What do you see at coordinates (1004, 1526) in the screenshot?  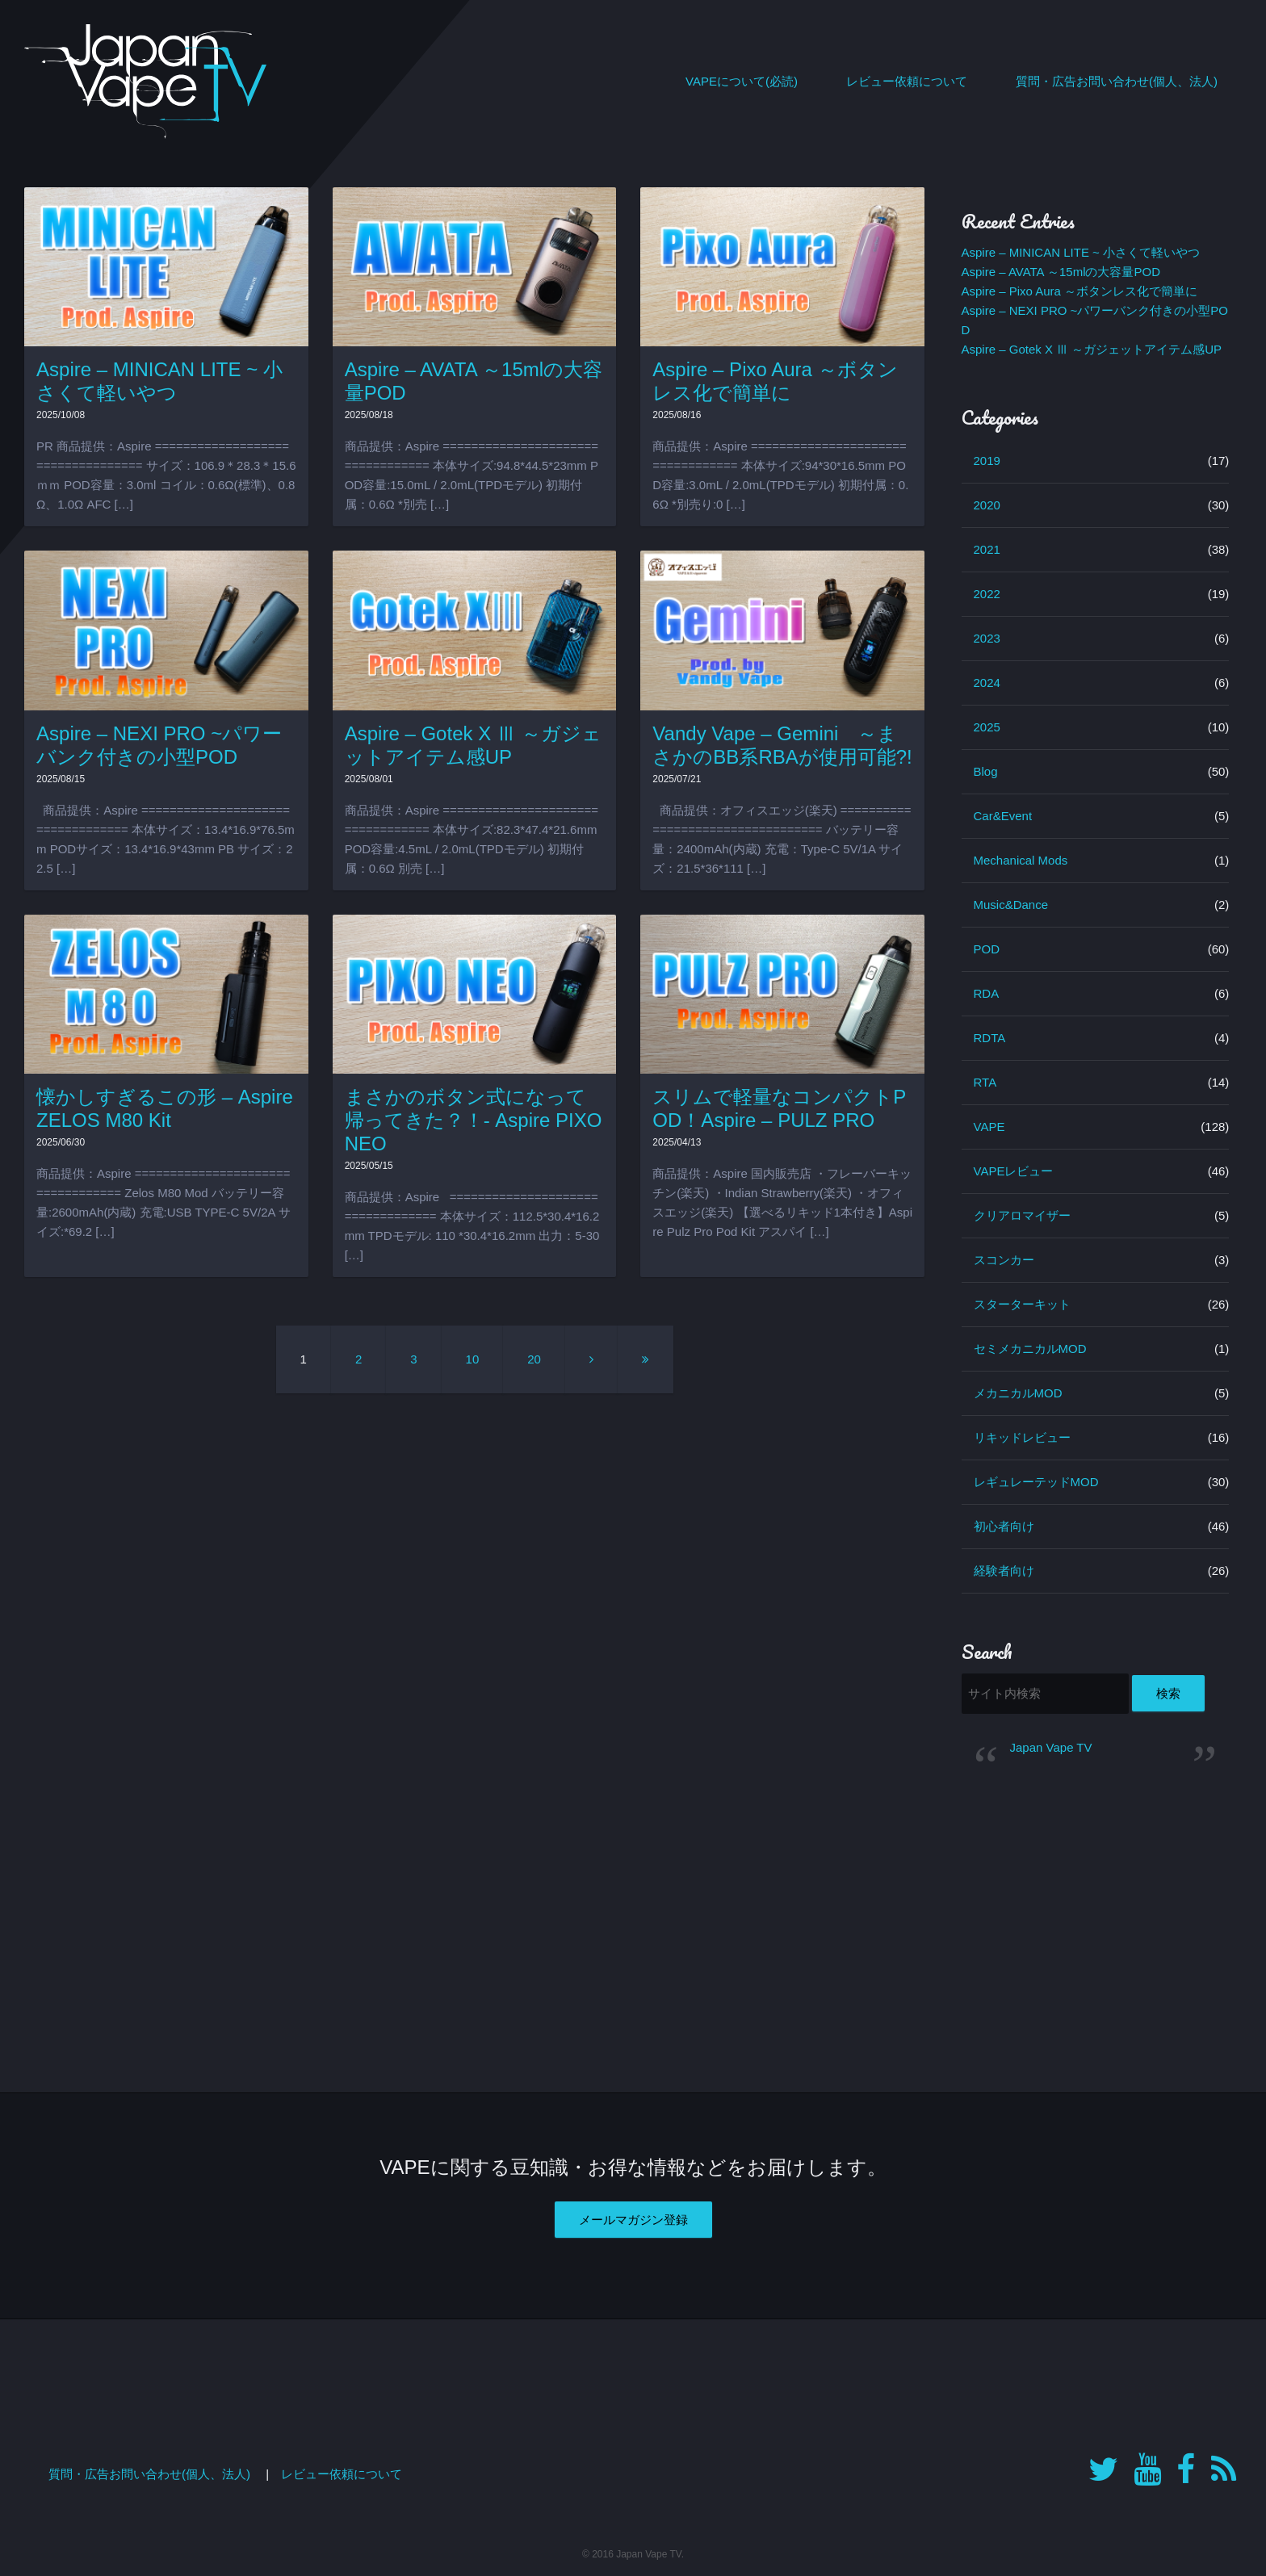 I see `初心者向け` at bounding box center [1004, 1526].